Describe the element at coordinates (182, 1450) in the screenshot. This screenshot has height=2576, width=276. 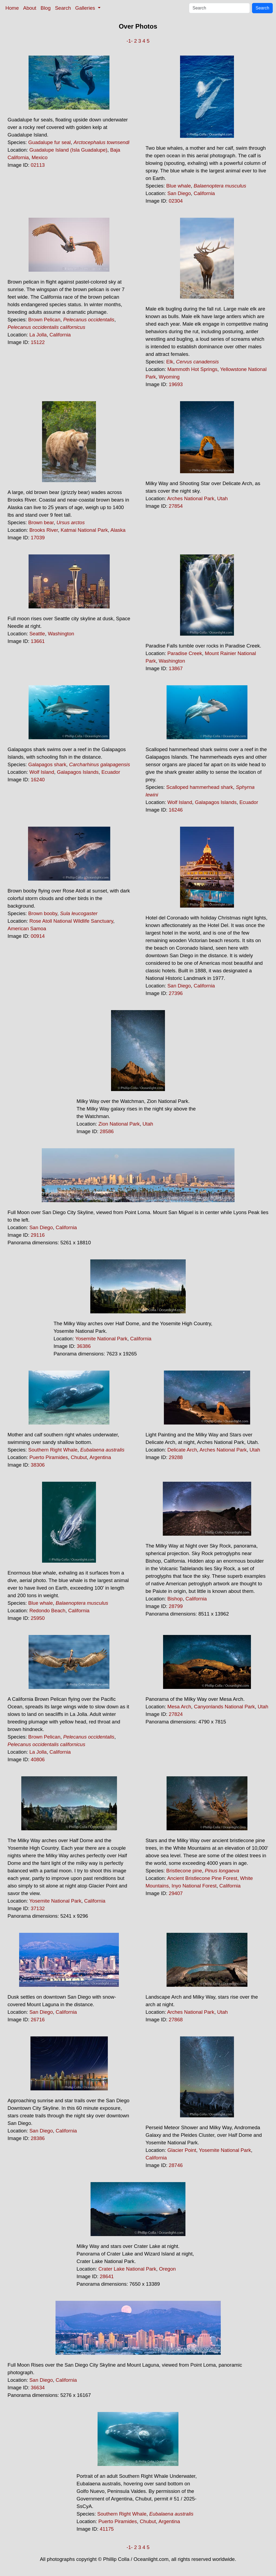
I see `Delicate Arch` at that location.